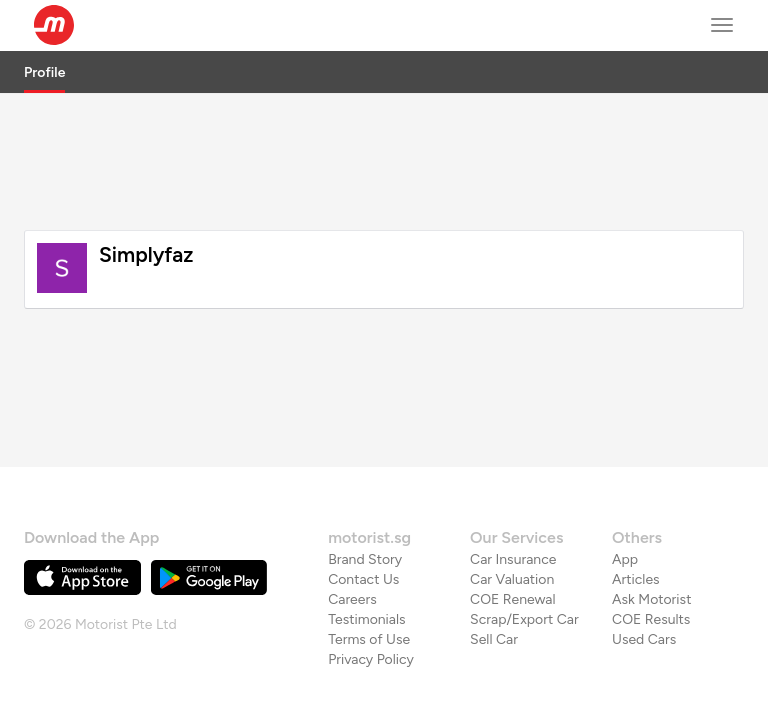 This screenshot has height=720, width=768. Describe the element at coordinates (366, 572) in the screenshot. I see `Testimonials` at that location.